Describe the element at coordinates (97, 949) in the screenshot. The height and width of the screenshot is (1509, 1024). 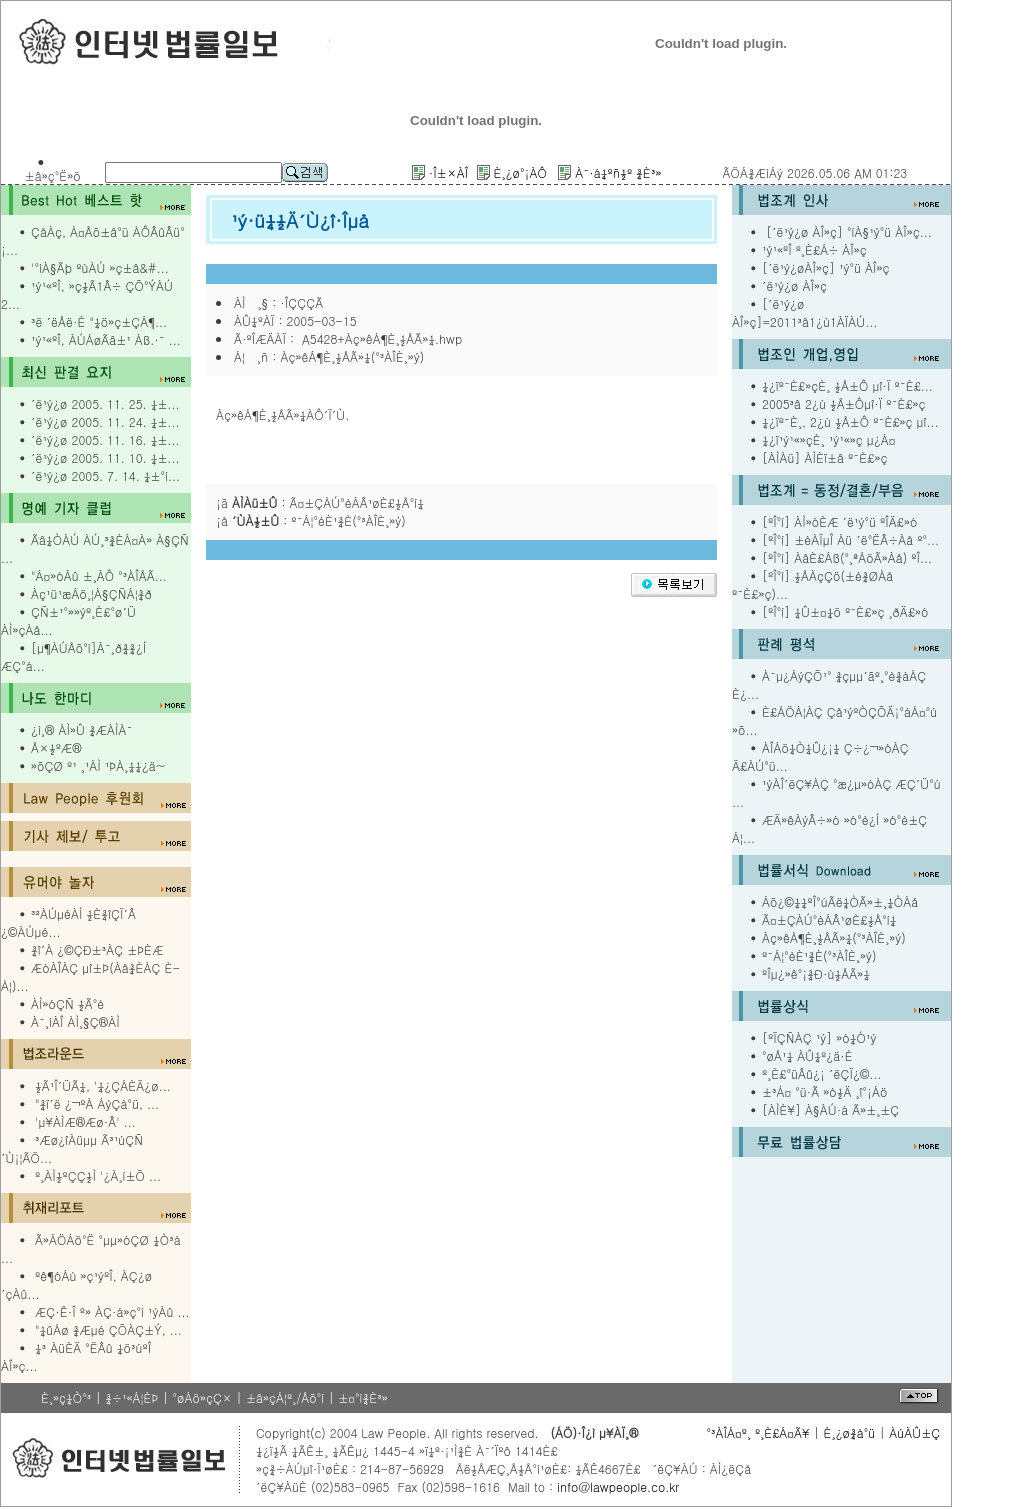
I see `¾î´À ¿©ÇÐ±³ÀÇ ±ÞÈÆ` at that location.